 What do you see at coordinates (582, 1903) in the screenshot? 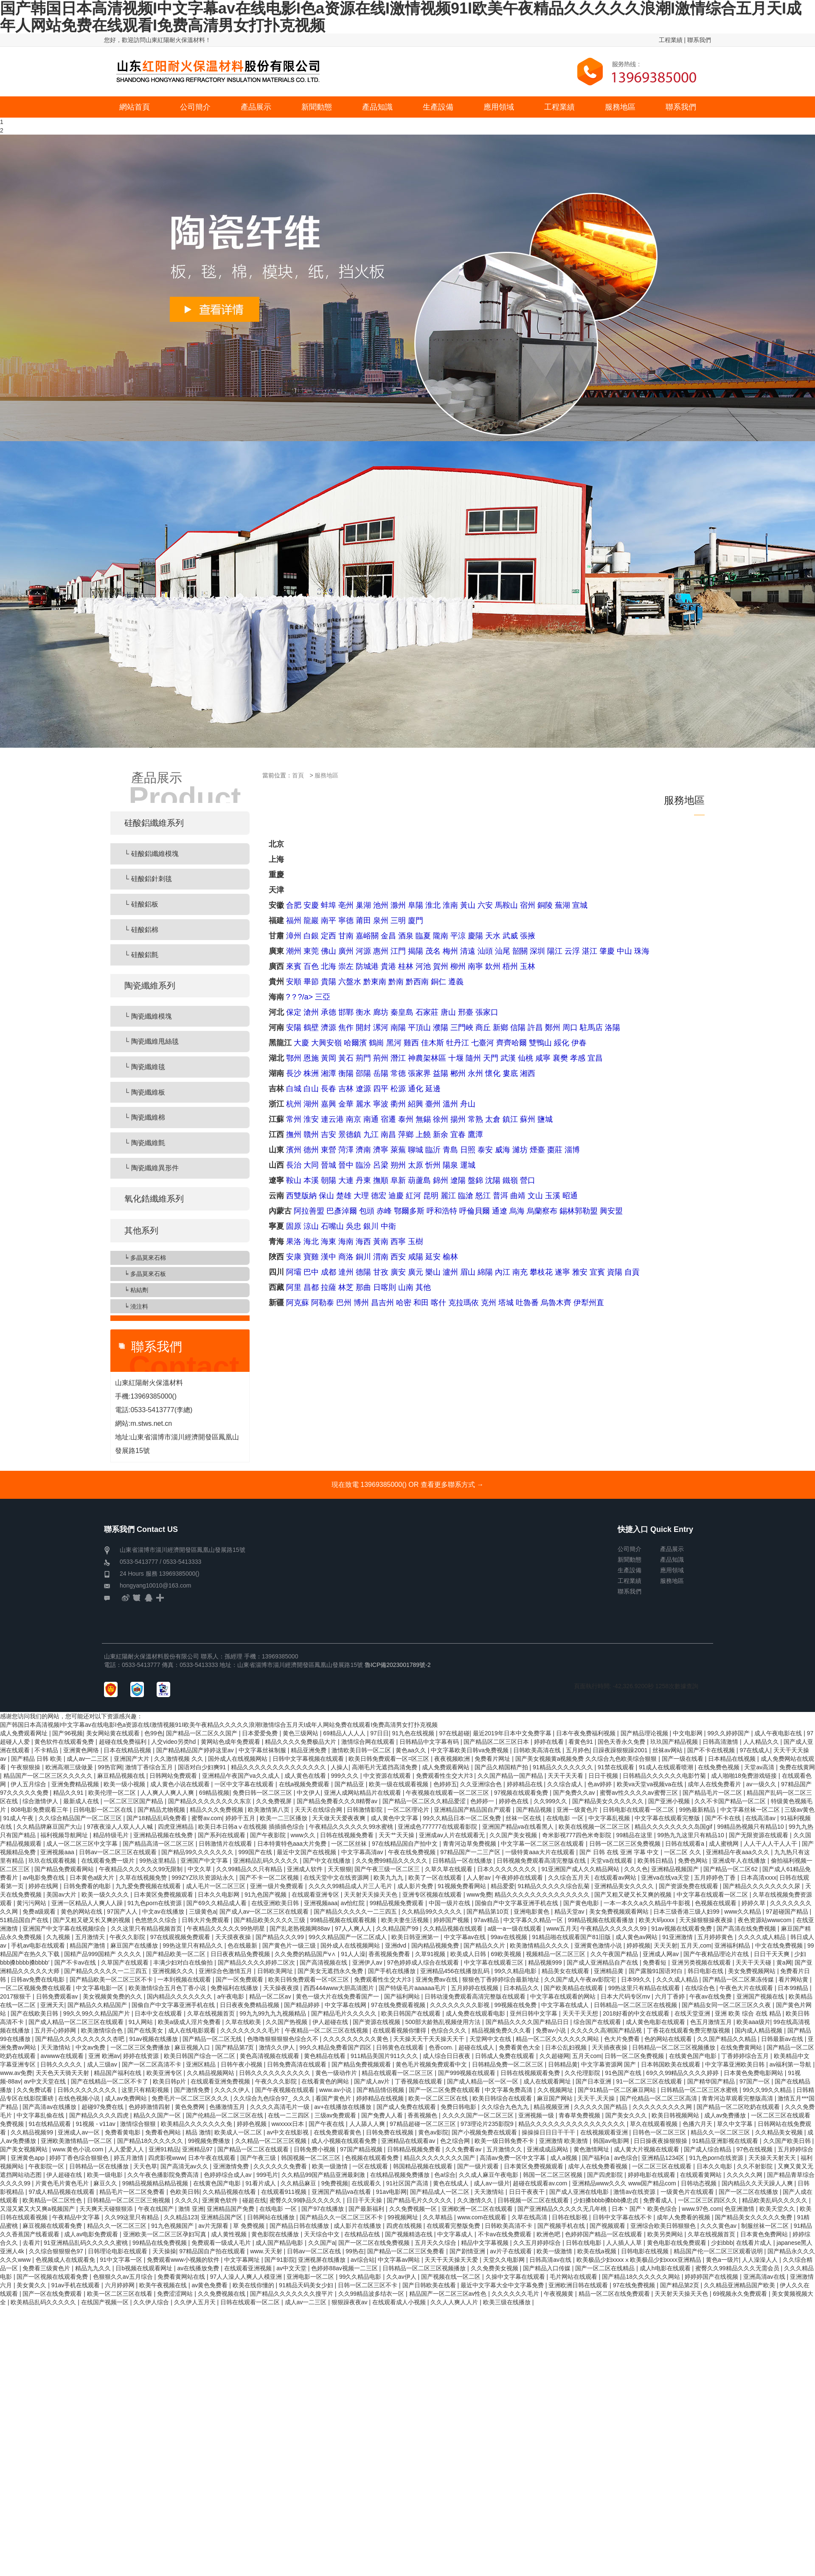
I see `国产黄色电影` at bounding box center [582, 1903].